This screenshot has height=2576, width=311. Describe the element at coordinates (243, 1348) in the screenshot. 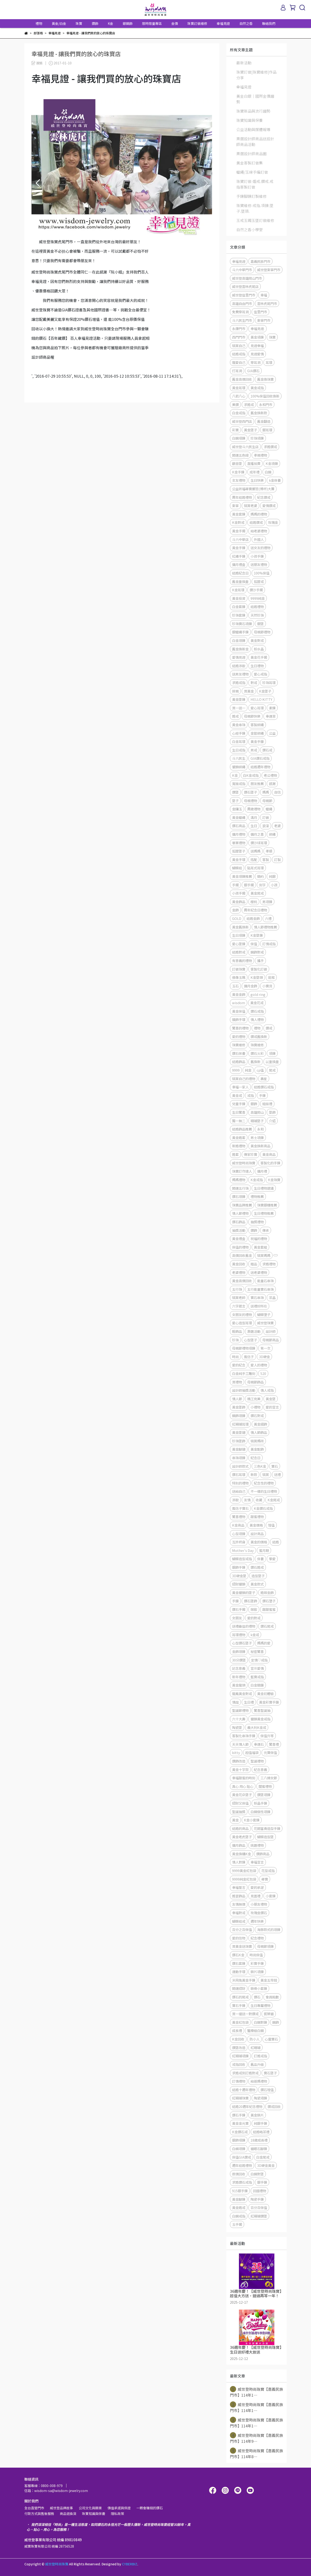

I see `母親節禮物項鍊` at that location.